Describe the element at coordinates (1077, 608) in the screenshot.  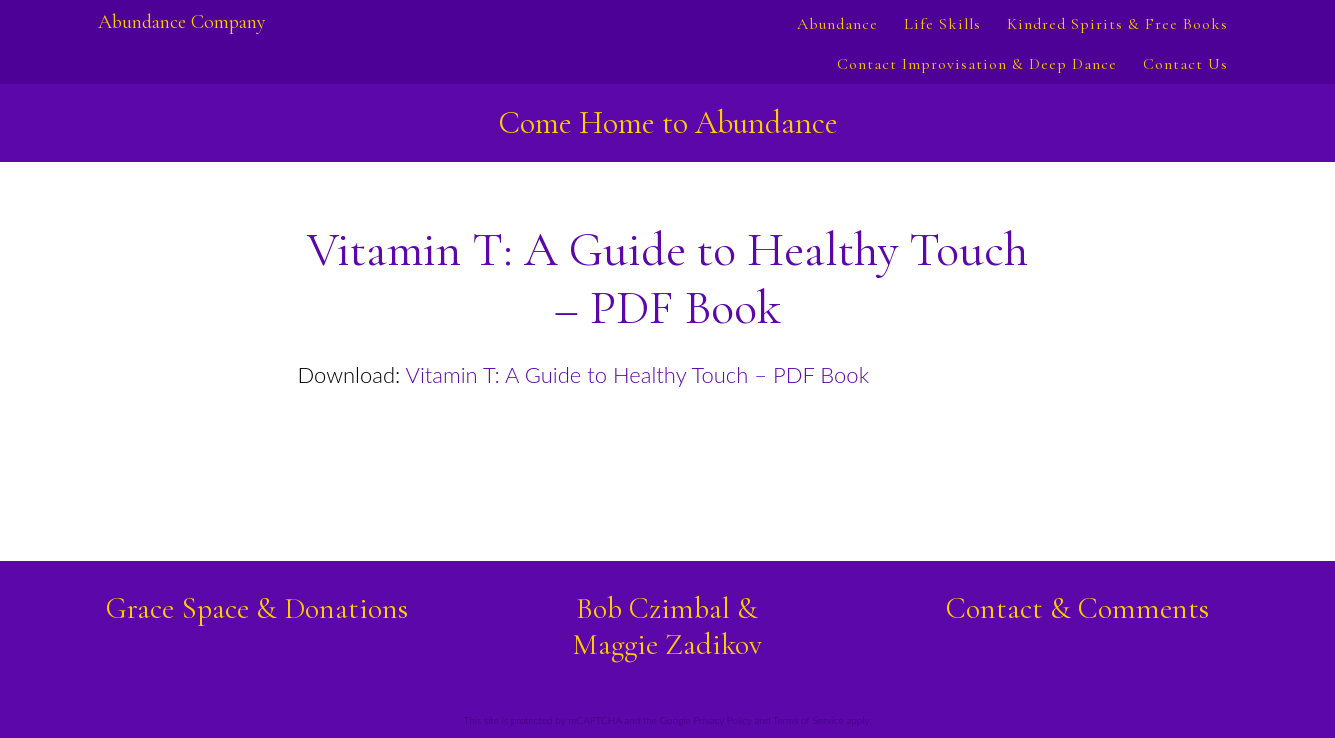
I see `Contact & Comments` at that location.